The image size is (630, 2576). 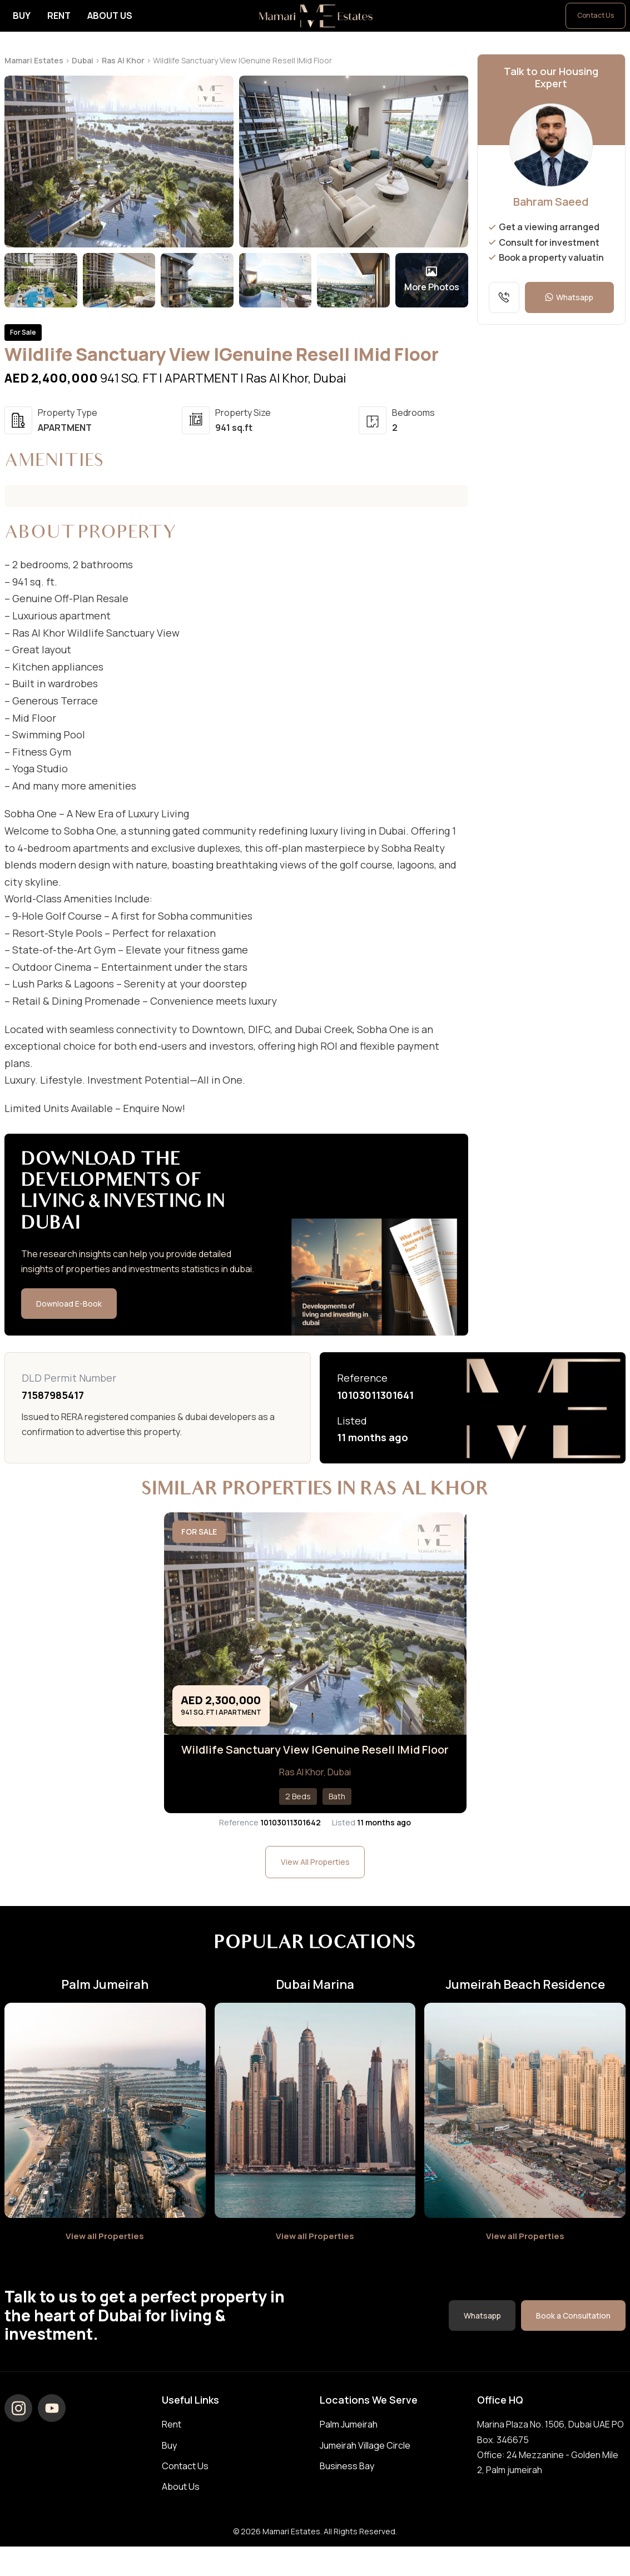 I want to click on Contact Us, so click(x=595, y=15).